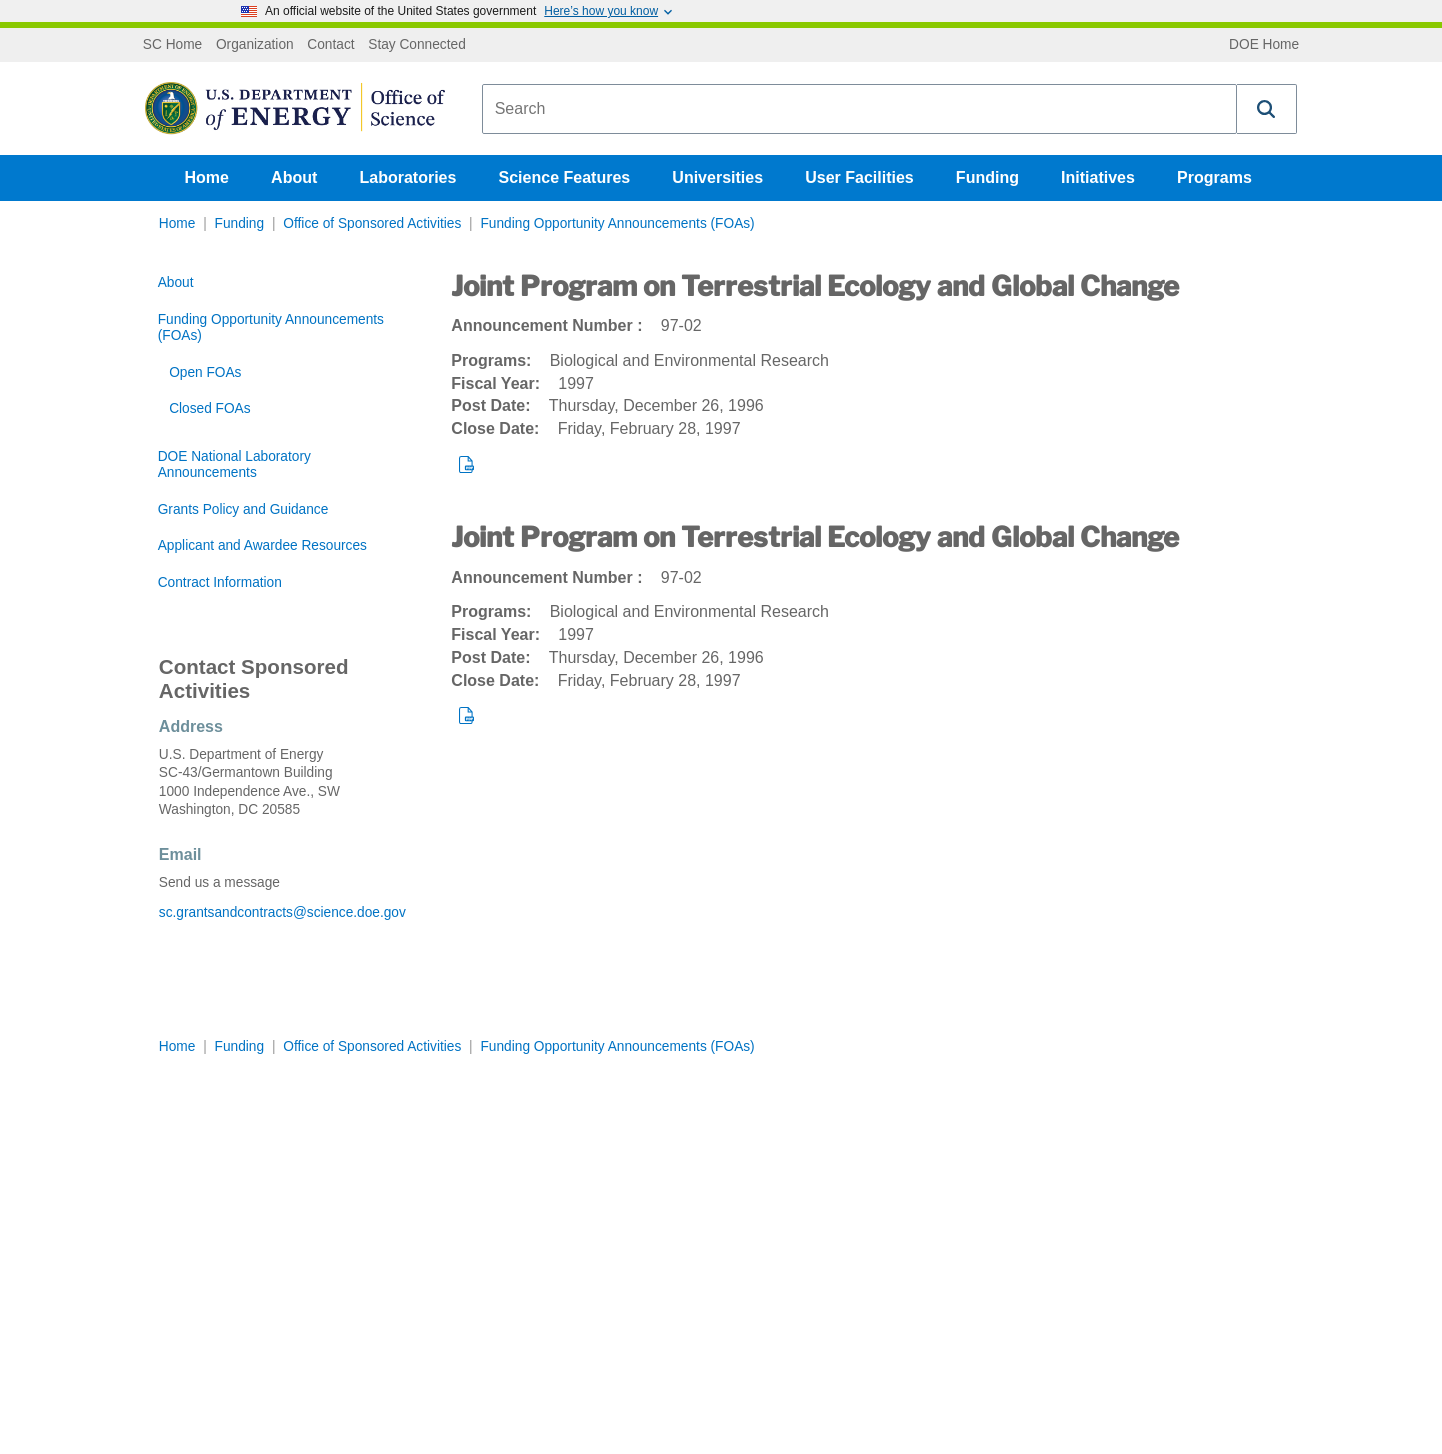 This screenshot has height=1454, width=1442. Describe the element at coordinates (243, 509) in the screenshot. I see `Grants Policy and Guidance` at that location.